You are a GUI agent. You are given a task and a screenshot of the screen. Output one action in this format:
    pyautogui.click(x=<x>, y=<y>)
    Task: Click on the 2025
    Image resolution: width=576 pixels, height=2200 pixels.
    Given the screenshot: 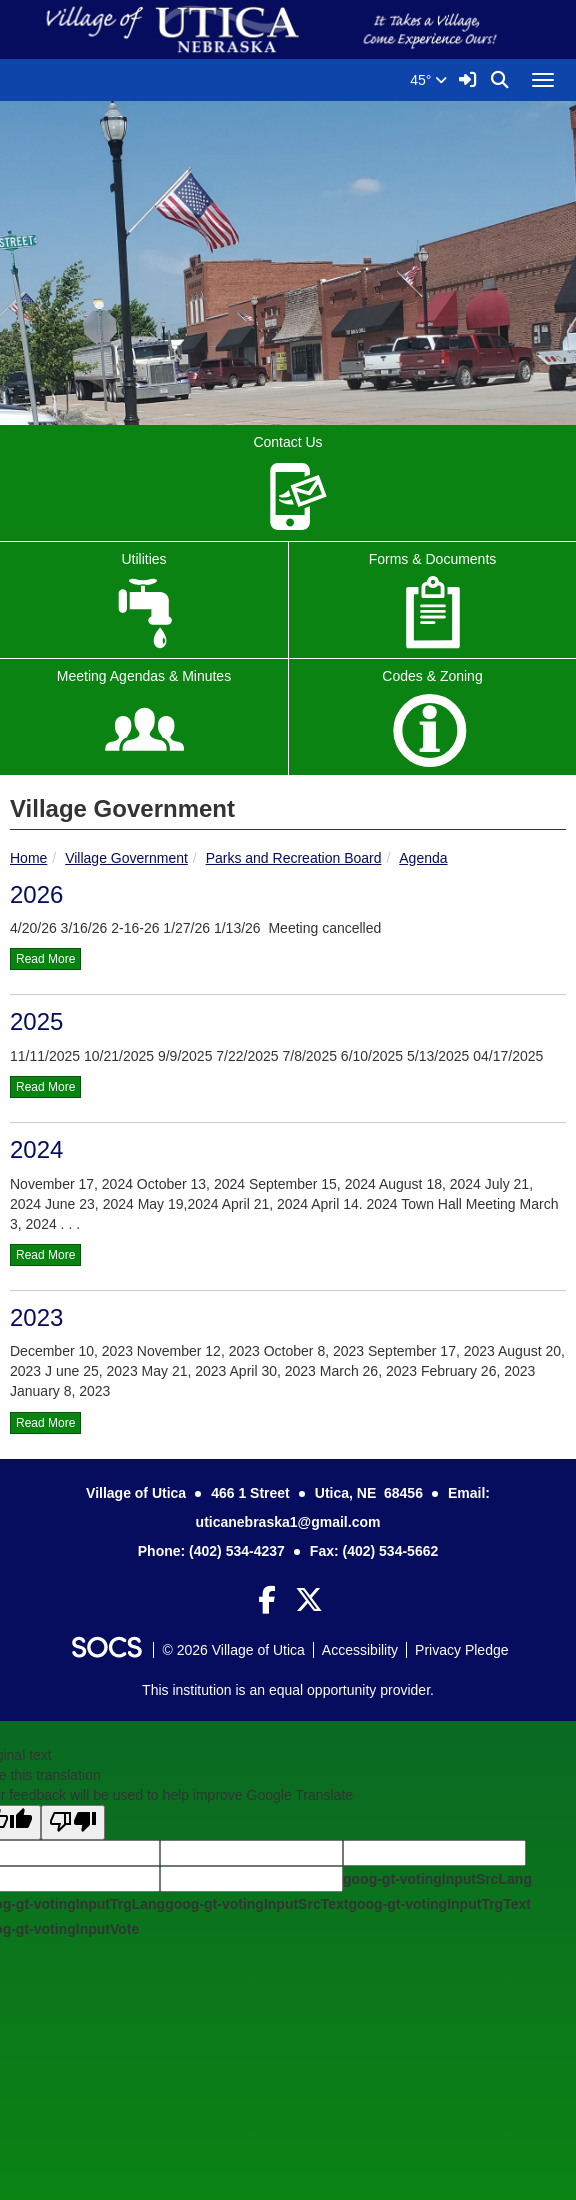 What is the action you would take?
    pyautogui.click(x=36, y=1021)
    